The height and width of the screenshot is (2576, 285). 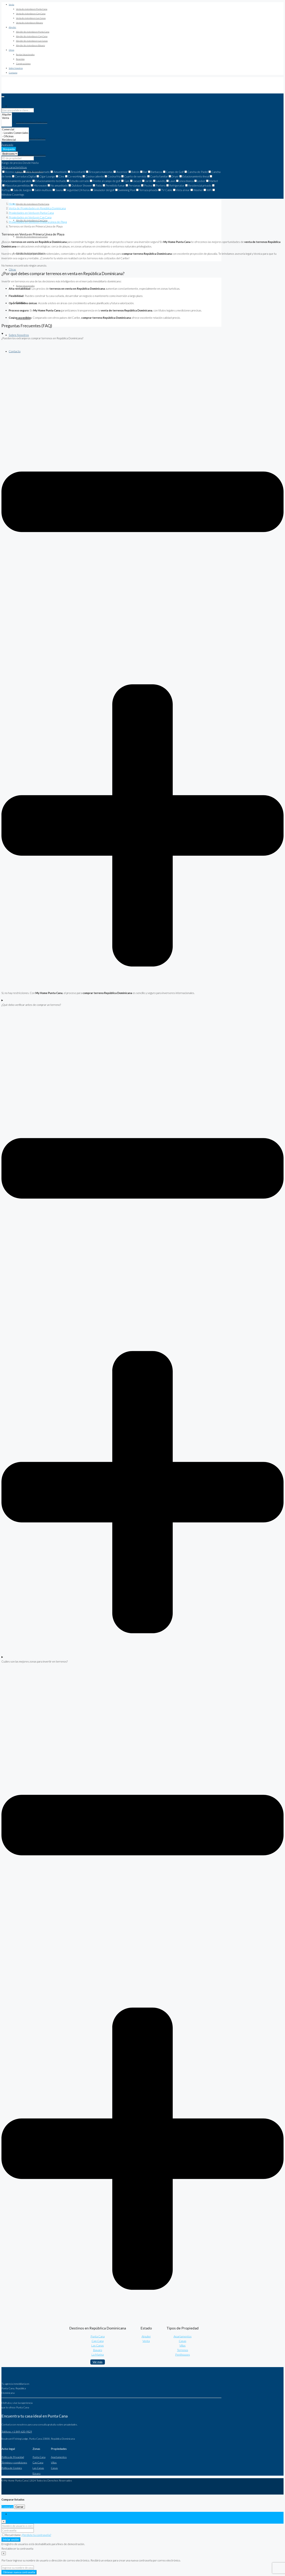 I want to click on Balcón, so click(x=134, y=171).